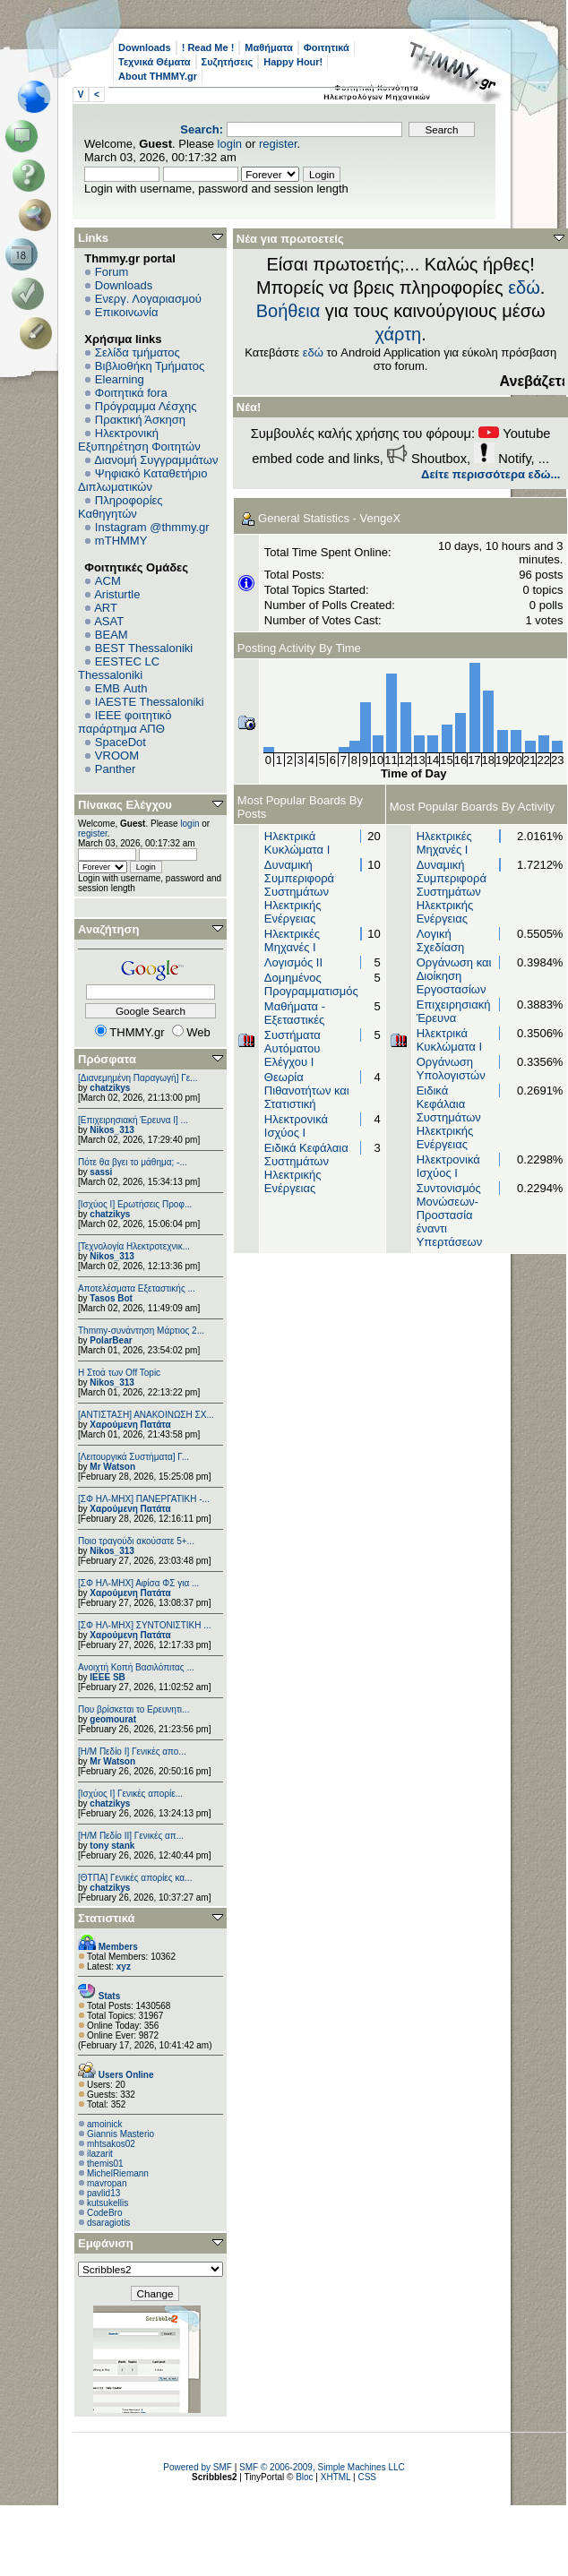  What do you see at coordinates (119, 379) in the screenshot?
I see `Elearning` at bounding box center [119, 379].